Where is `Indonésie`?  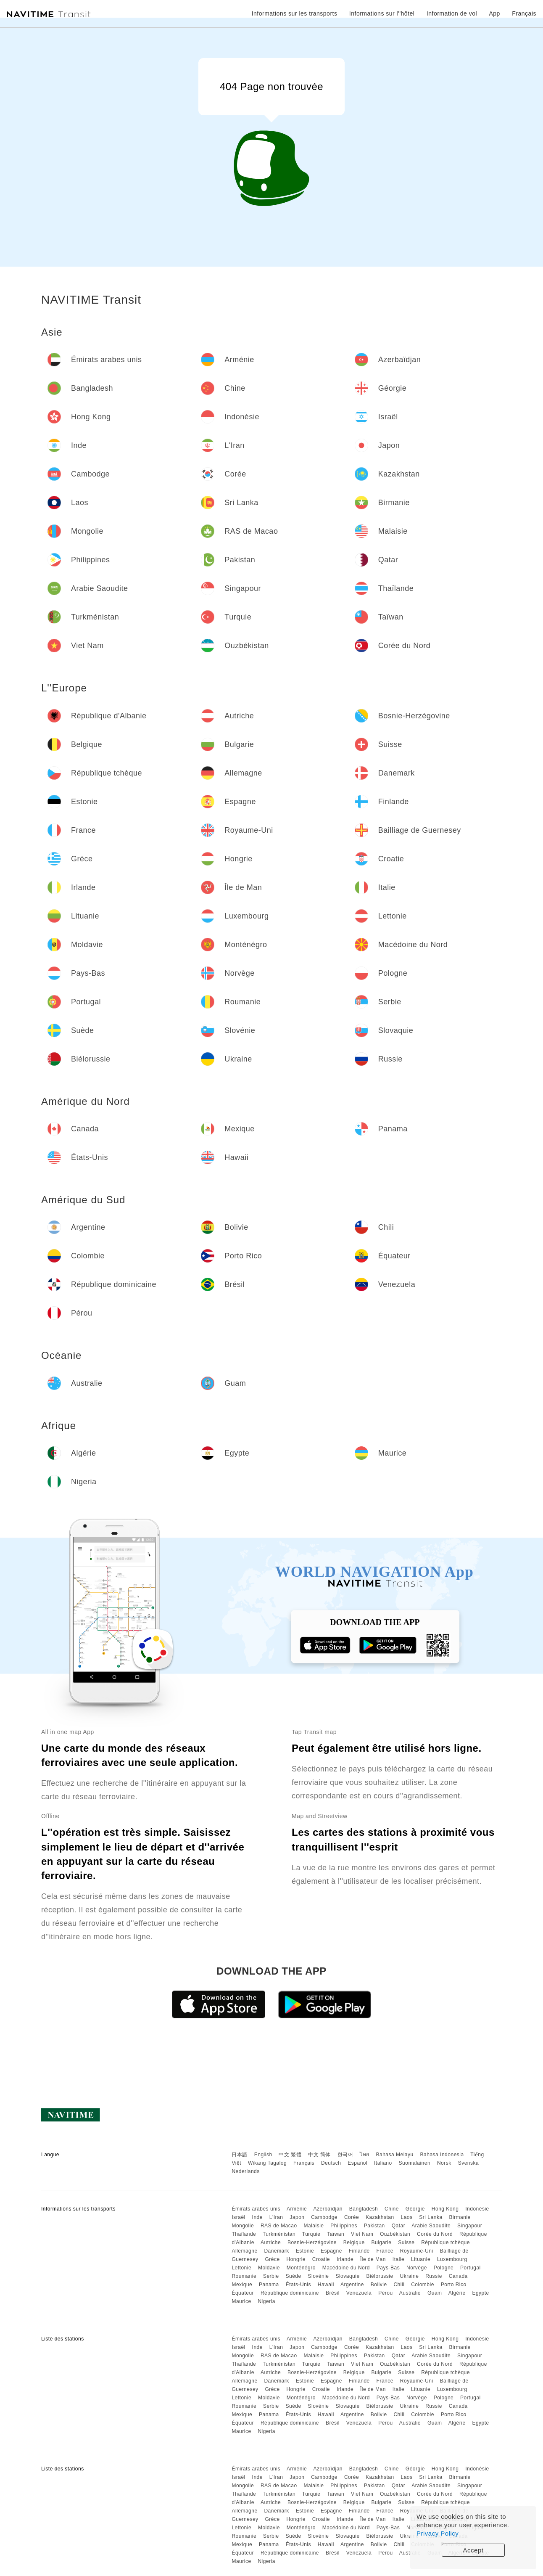 Indonésie is located at coordinates (477, 2209).